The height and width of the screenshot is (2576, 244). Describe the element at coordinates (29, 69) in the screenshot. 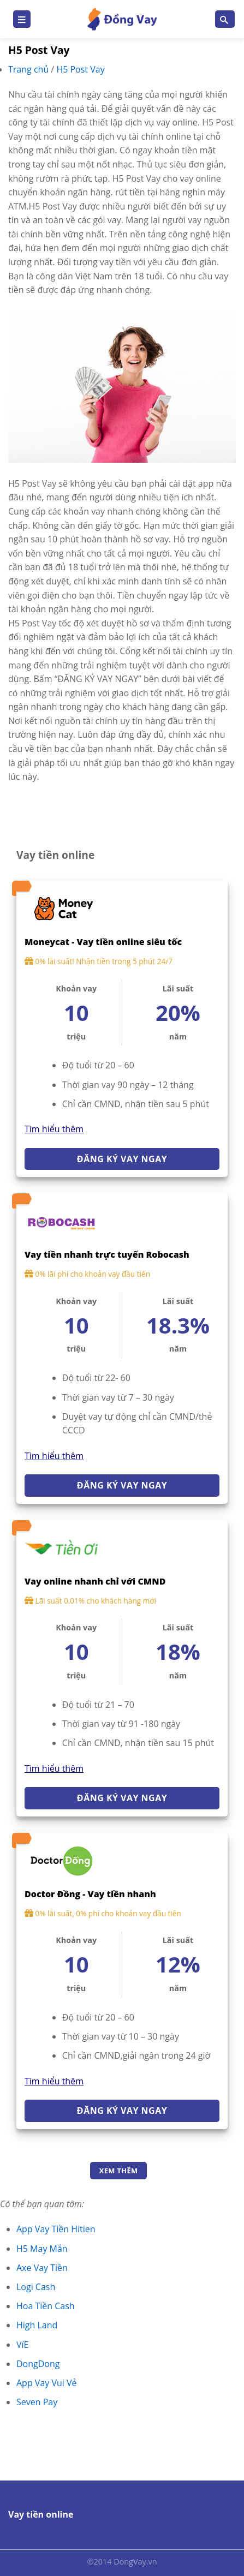

I see `Trang chủ` at that location.